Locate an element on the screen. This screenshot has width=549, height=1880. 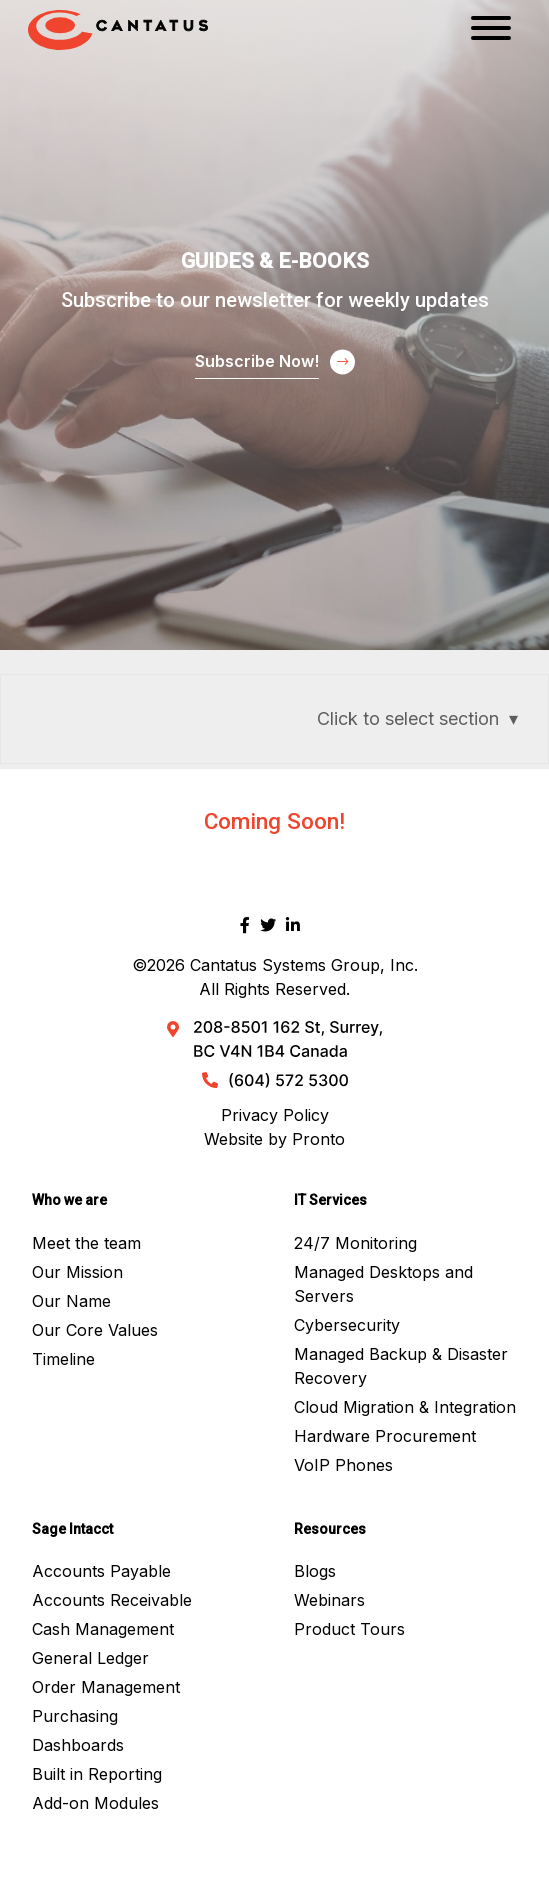
Cash Management is located at coordinates (103, 1629).